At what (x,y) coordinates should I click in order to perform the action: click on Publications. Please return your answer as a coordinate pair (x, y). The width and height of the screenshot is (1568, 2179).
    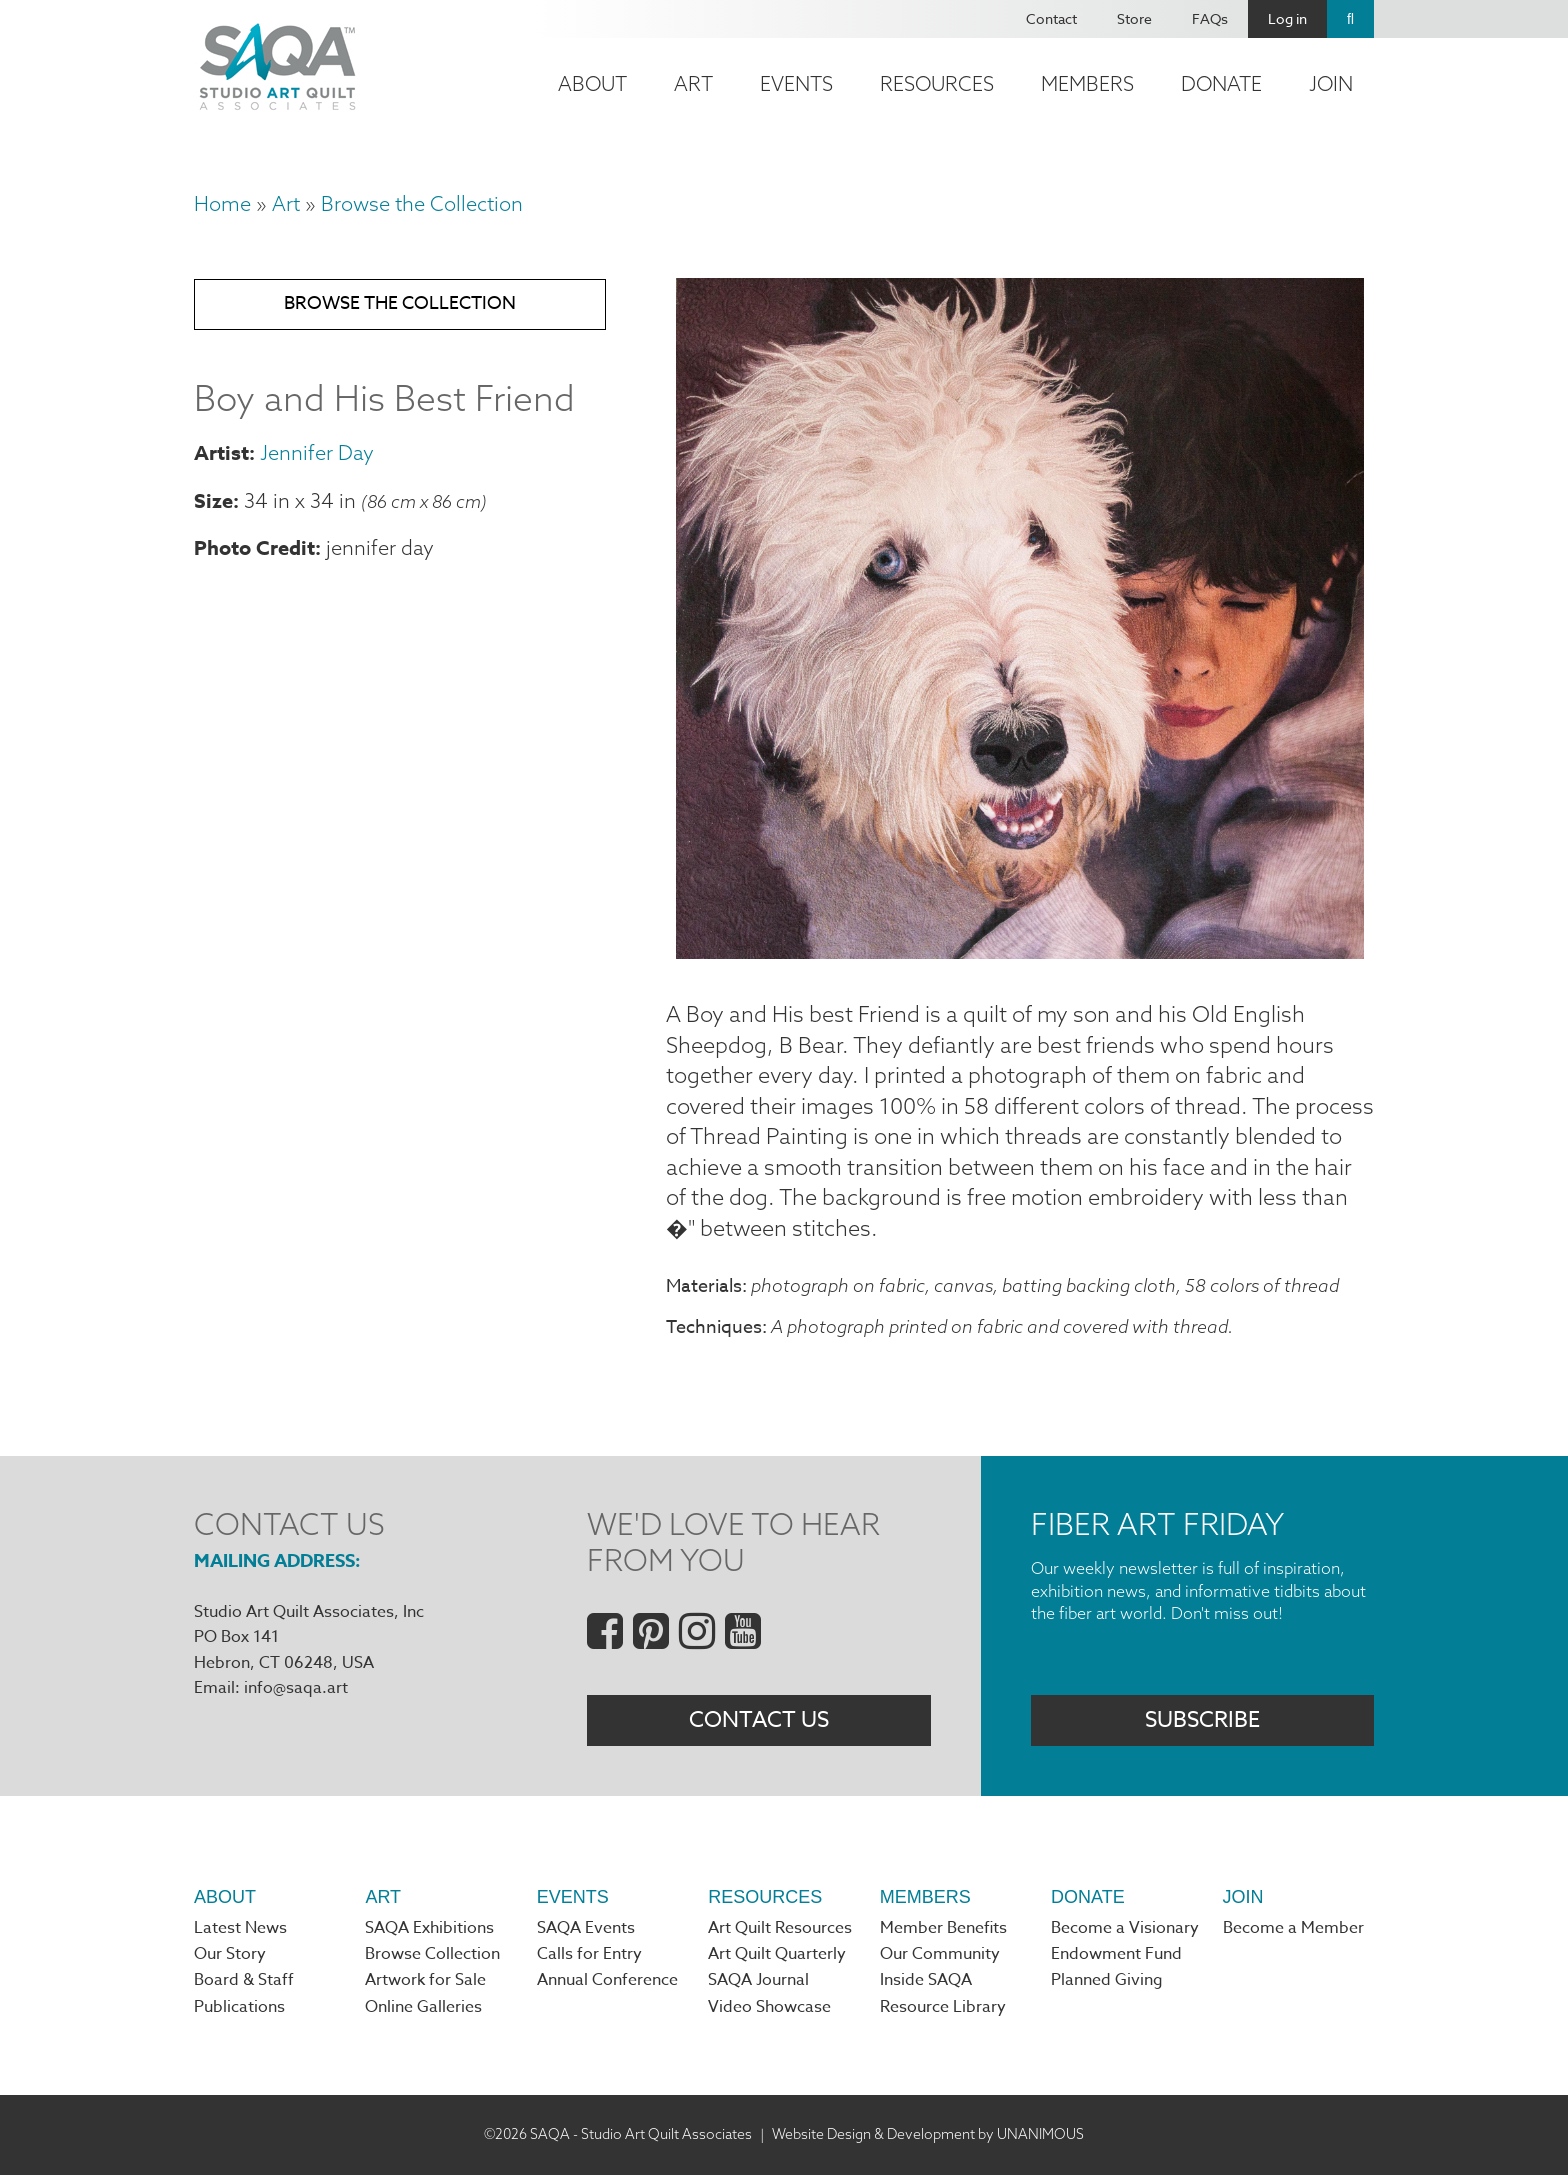
    Looking at the image, I should click on (239, 2012).